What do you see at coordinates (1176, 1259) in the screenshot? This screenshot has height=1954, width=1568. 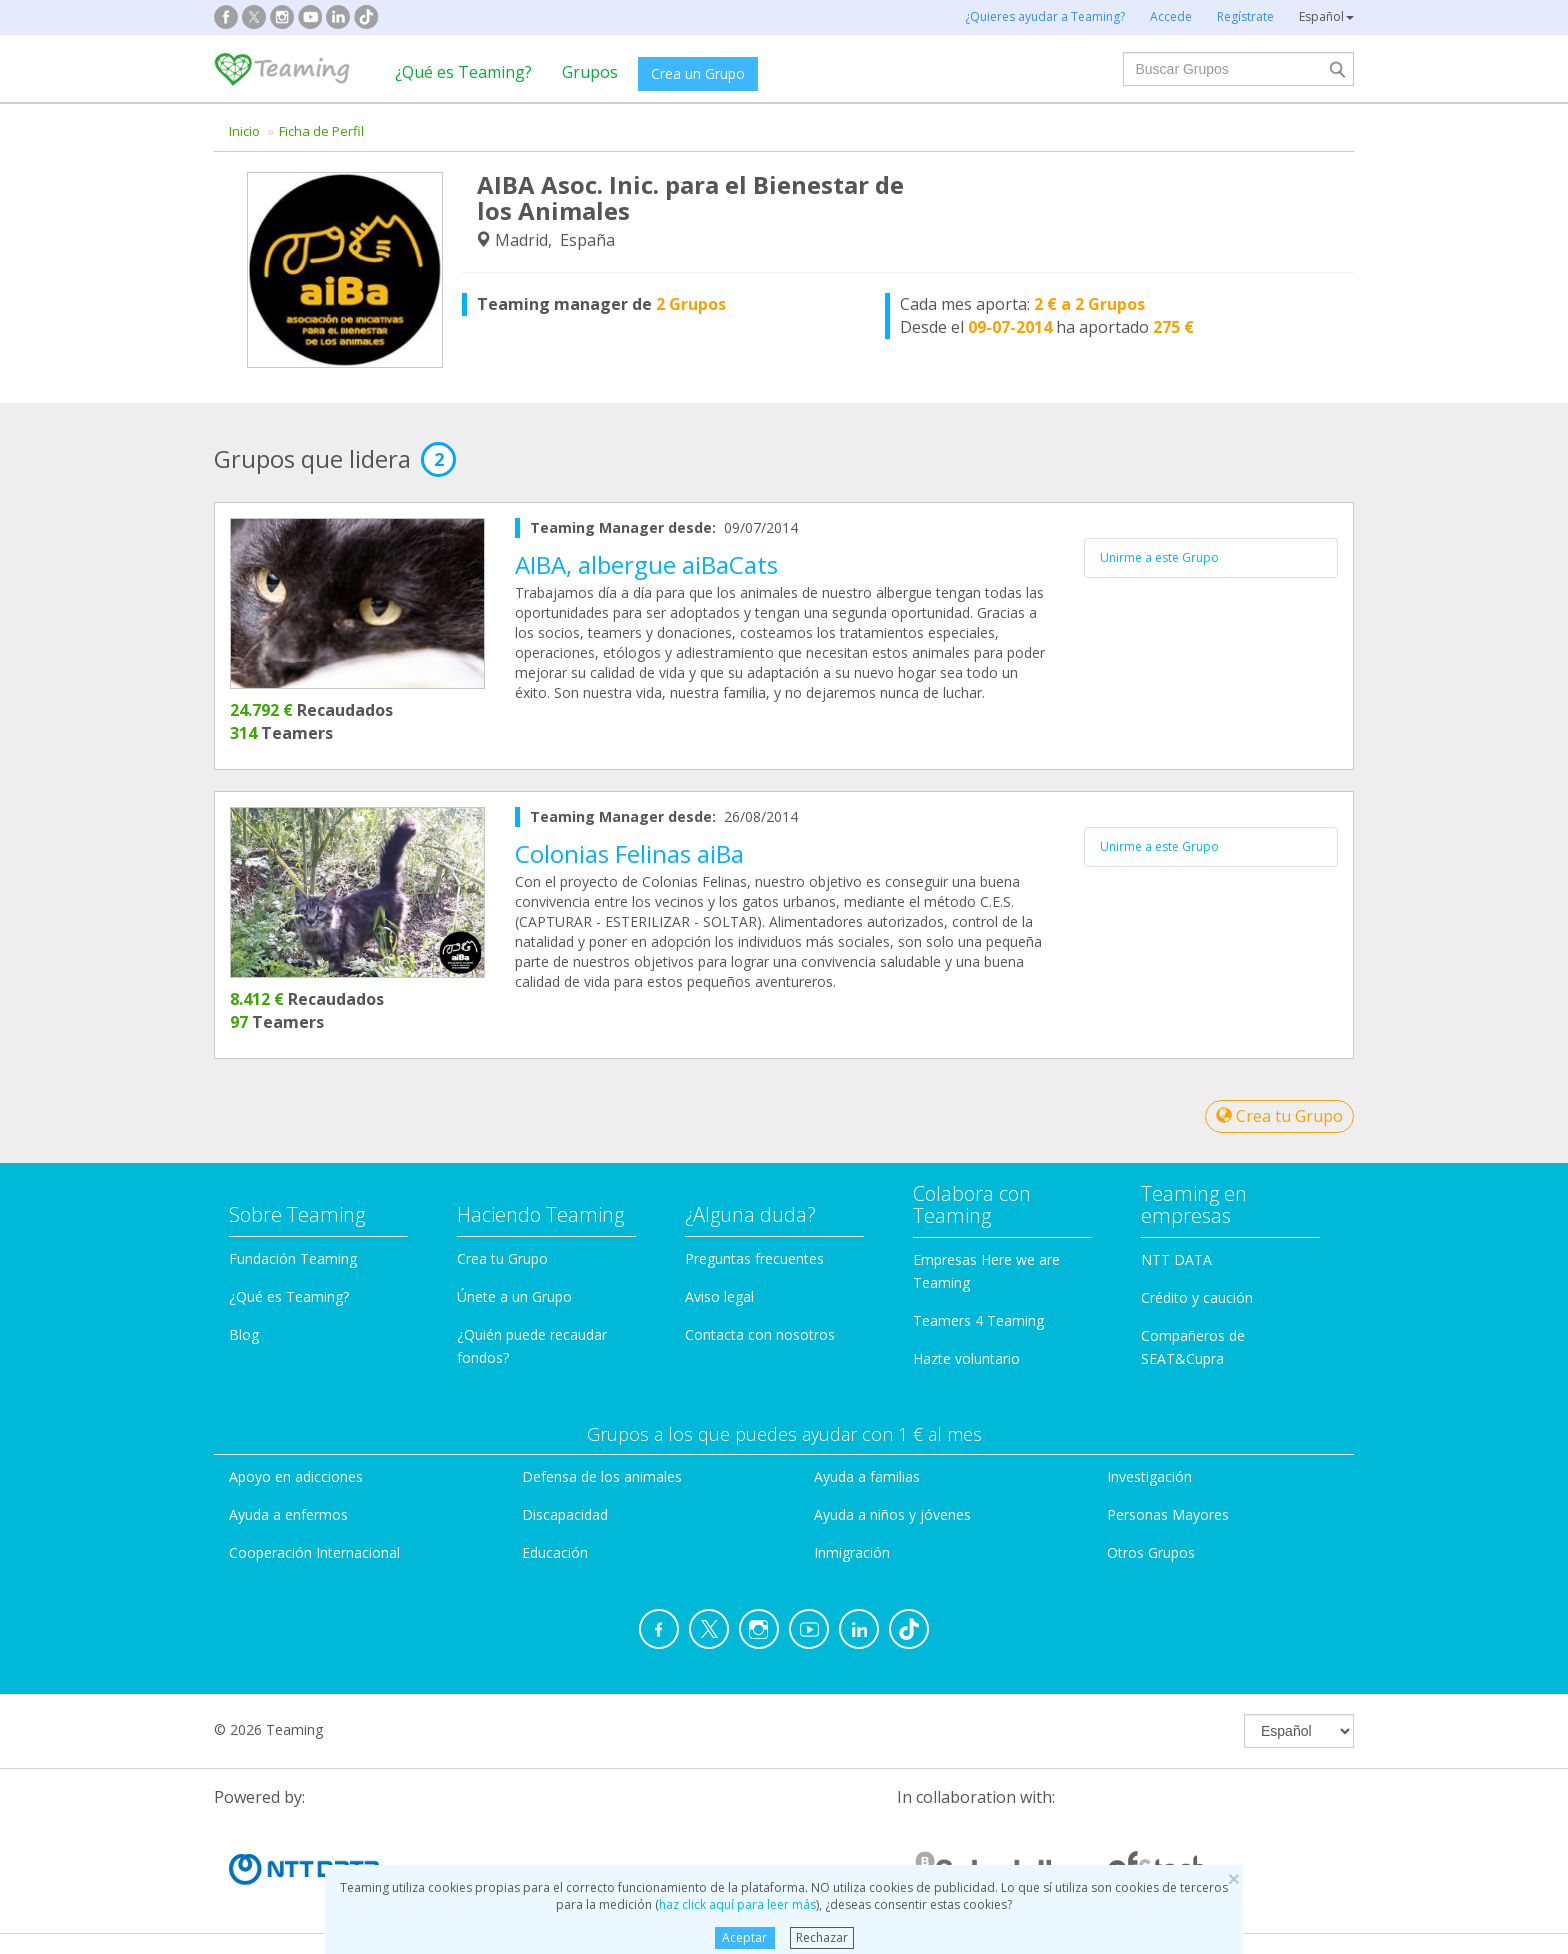 I see `NTT DATA` at bounding box center [1176, 1259].